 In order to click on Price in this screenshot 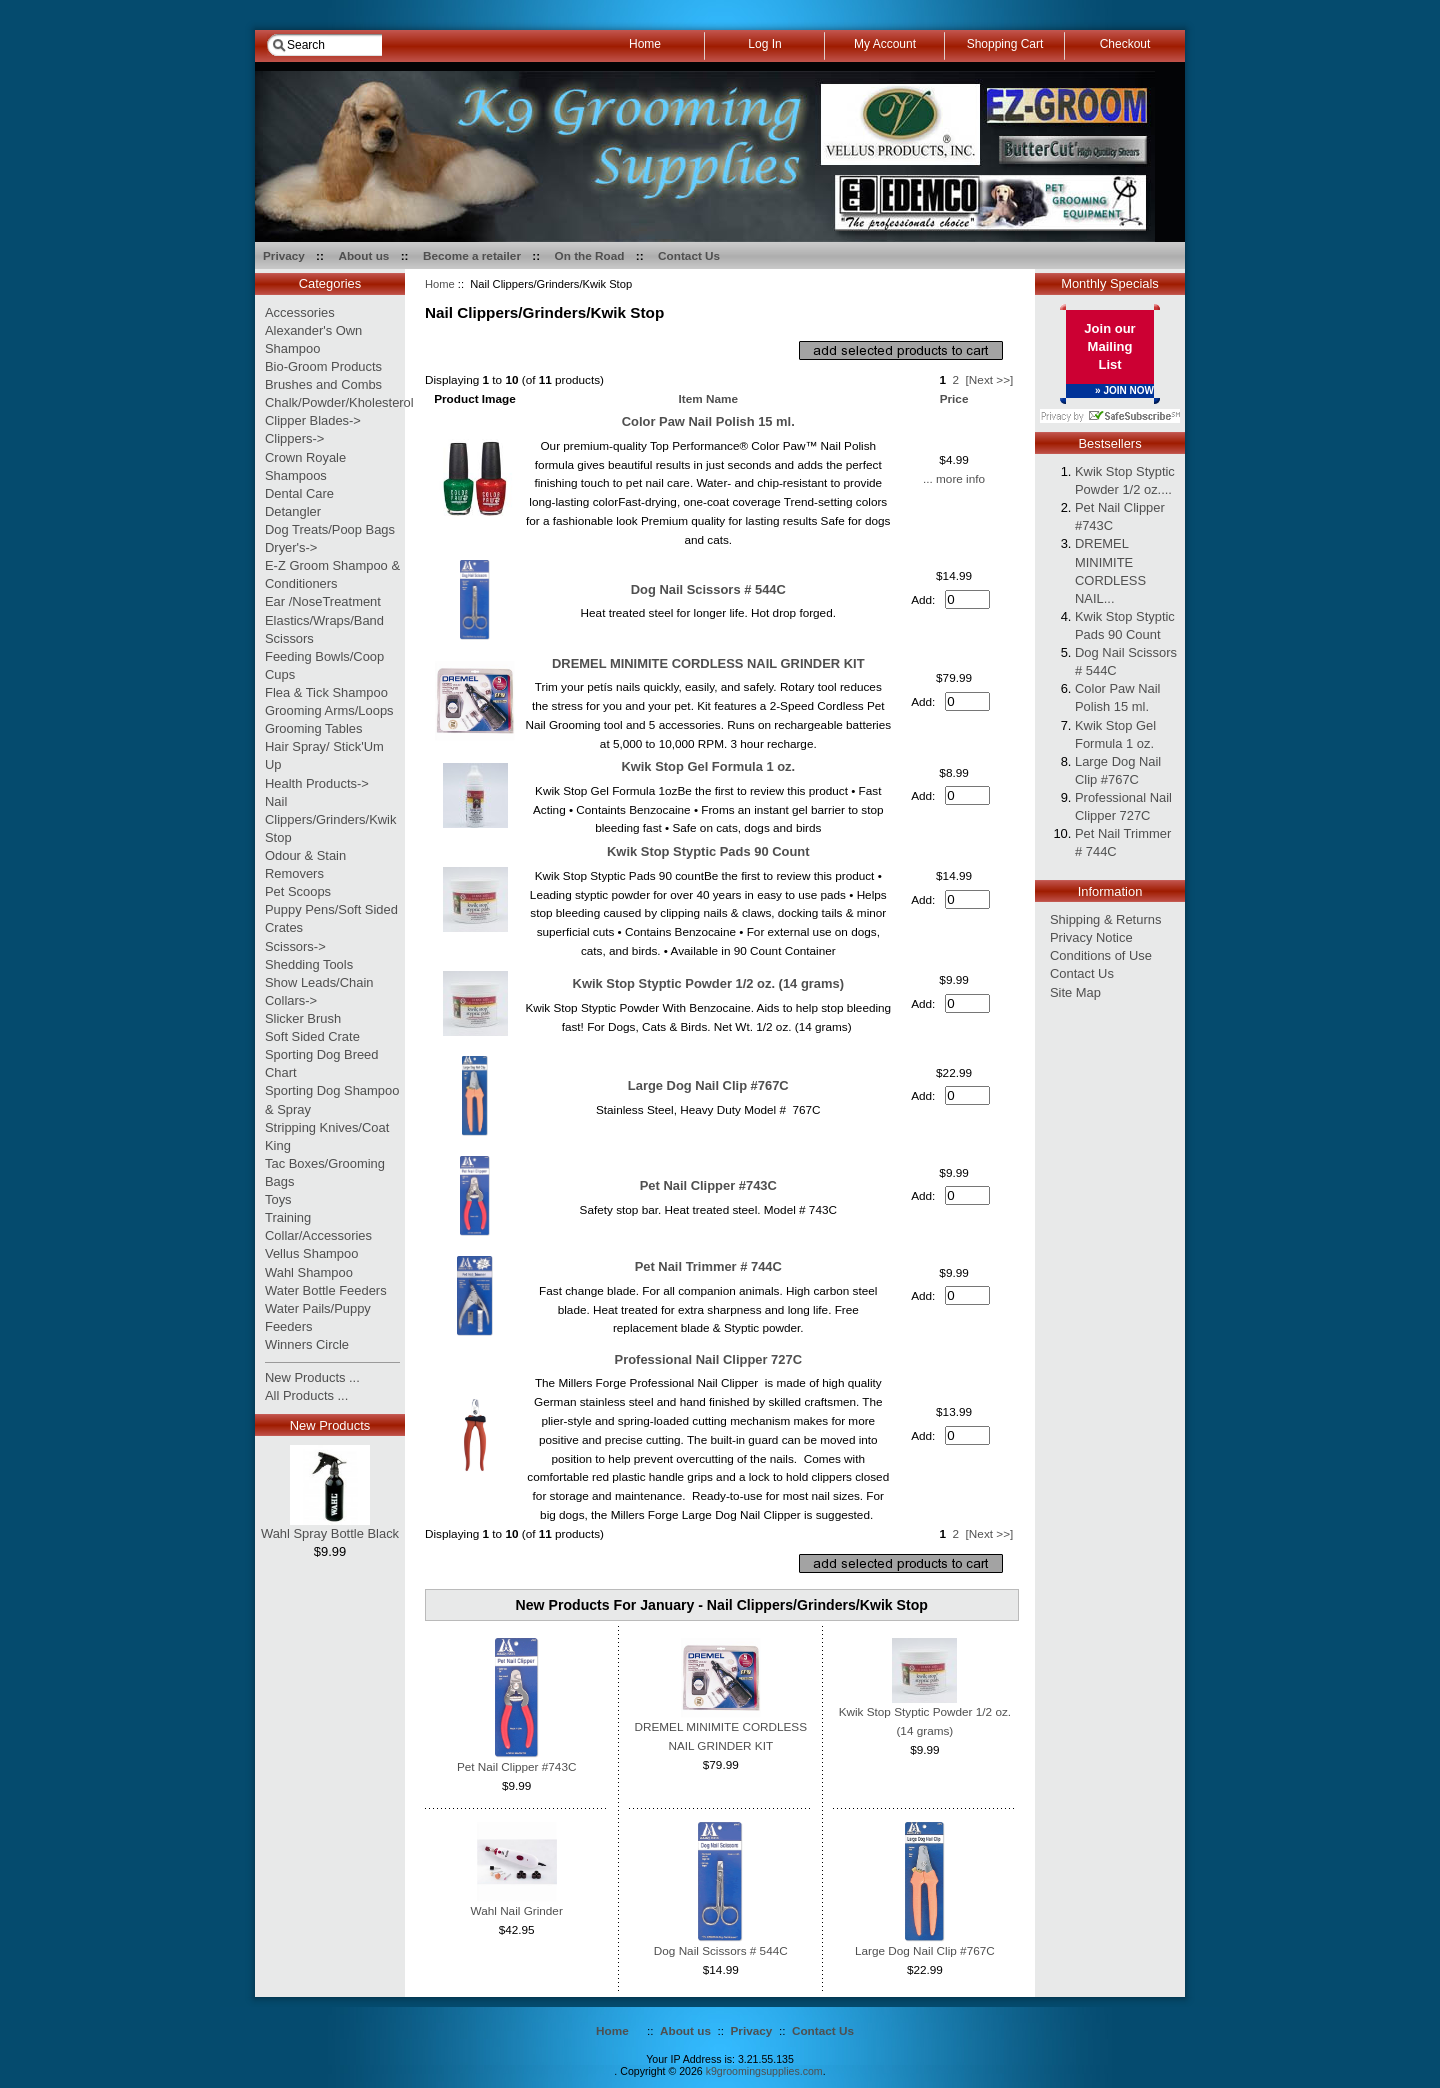, I will do `click(954, 398)`.